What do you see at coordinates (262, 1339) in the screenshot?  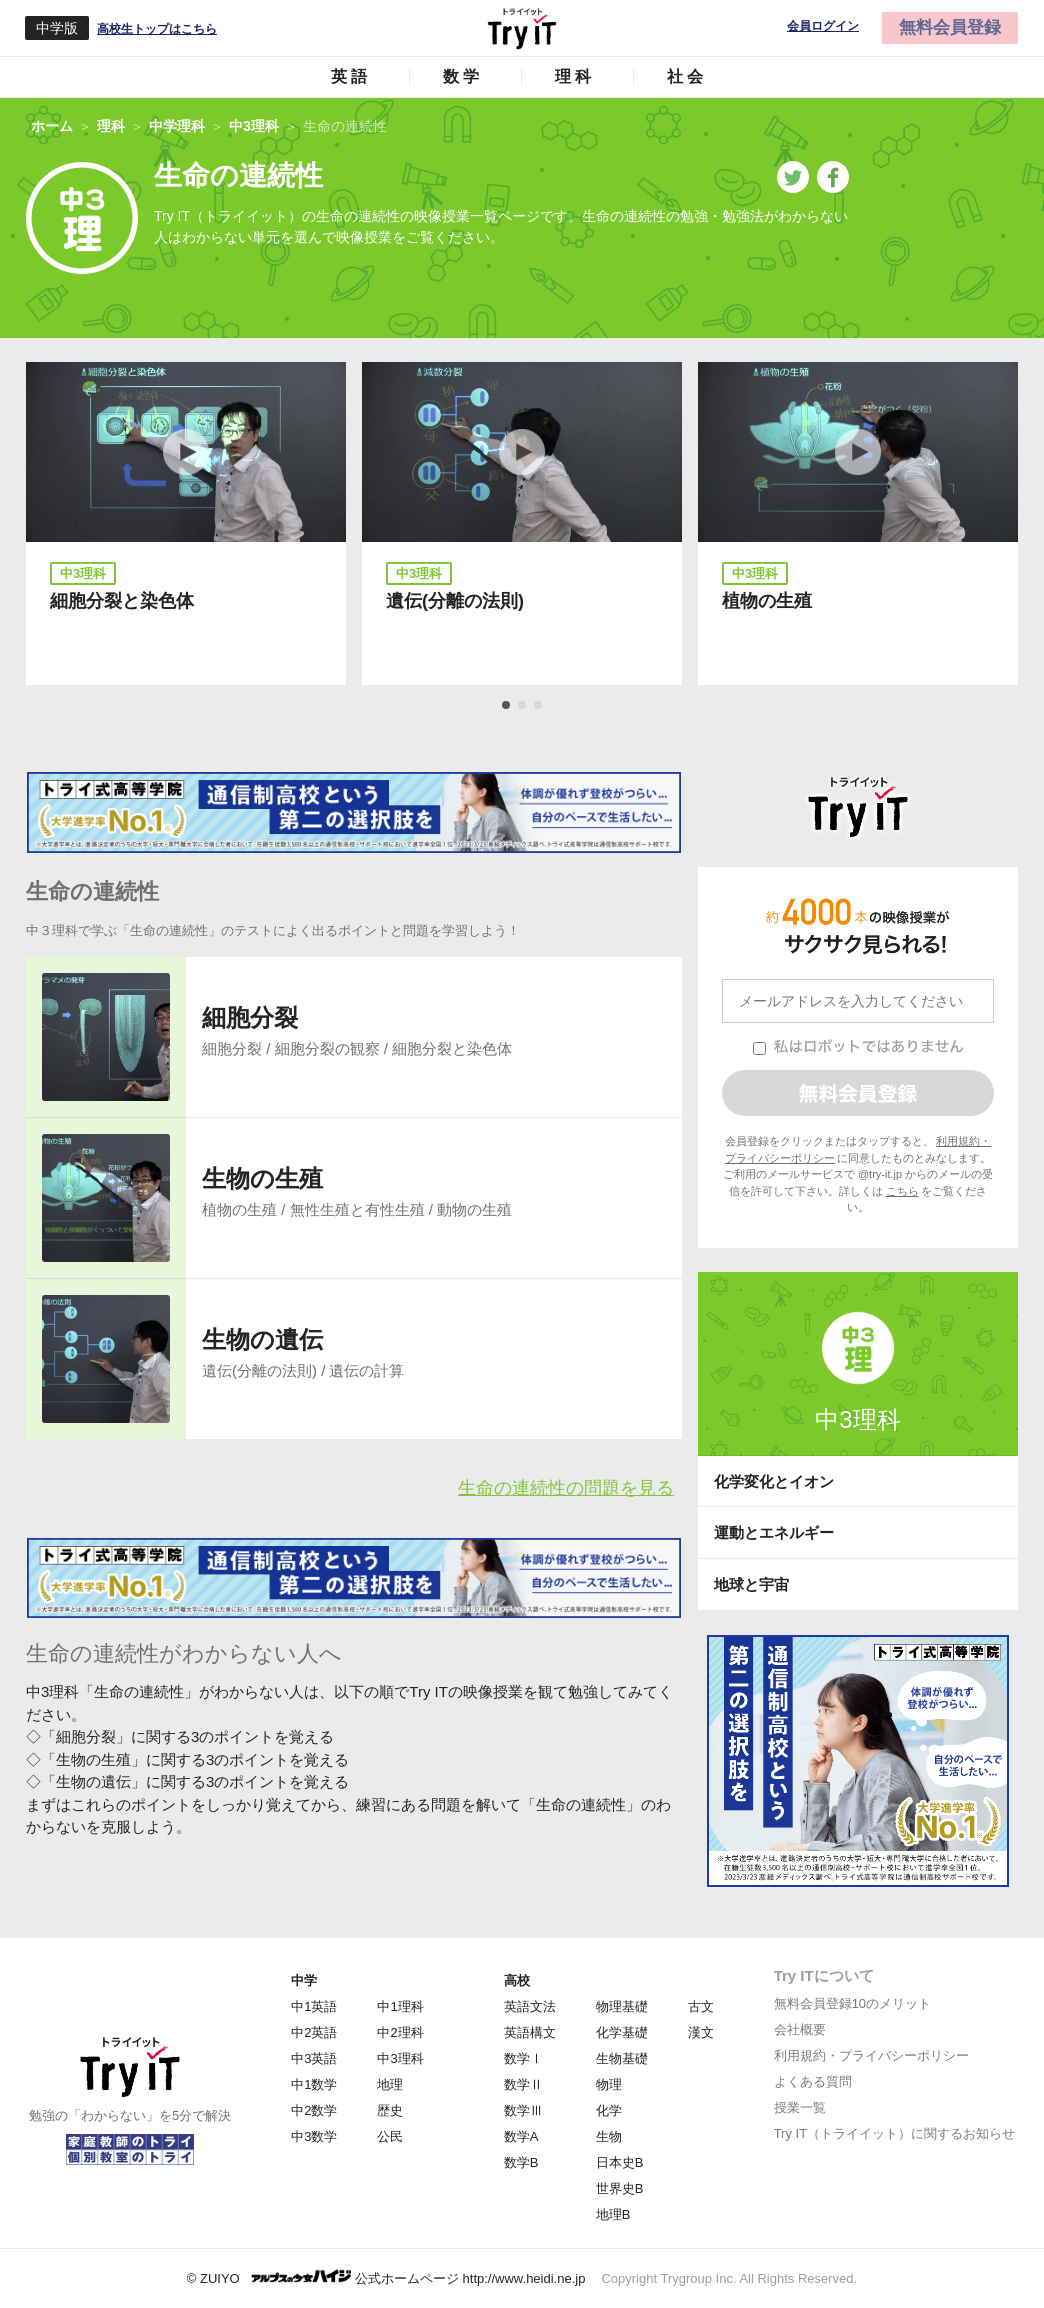 I see `生物の遺伝` at bounding box center [262, 1339].